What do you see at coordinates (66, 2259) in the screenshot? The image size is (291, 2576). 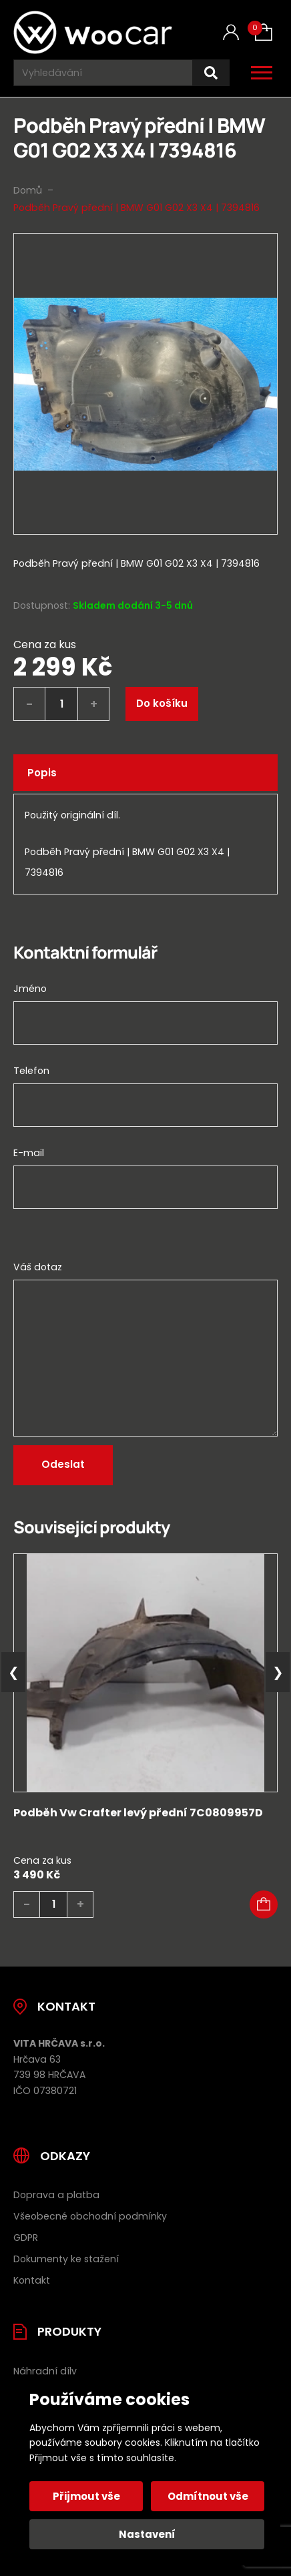 I see `Dokumenty ke stažení` at bounding box center [66, 2259].